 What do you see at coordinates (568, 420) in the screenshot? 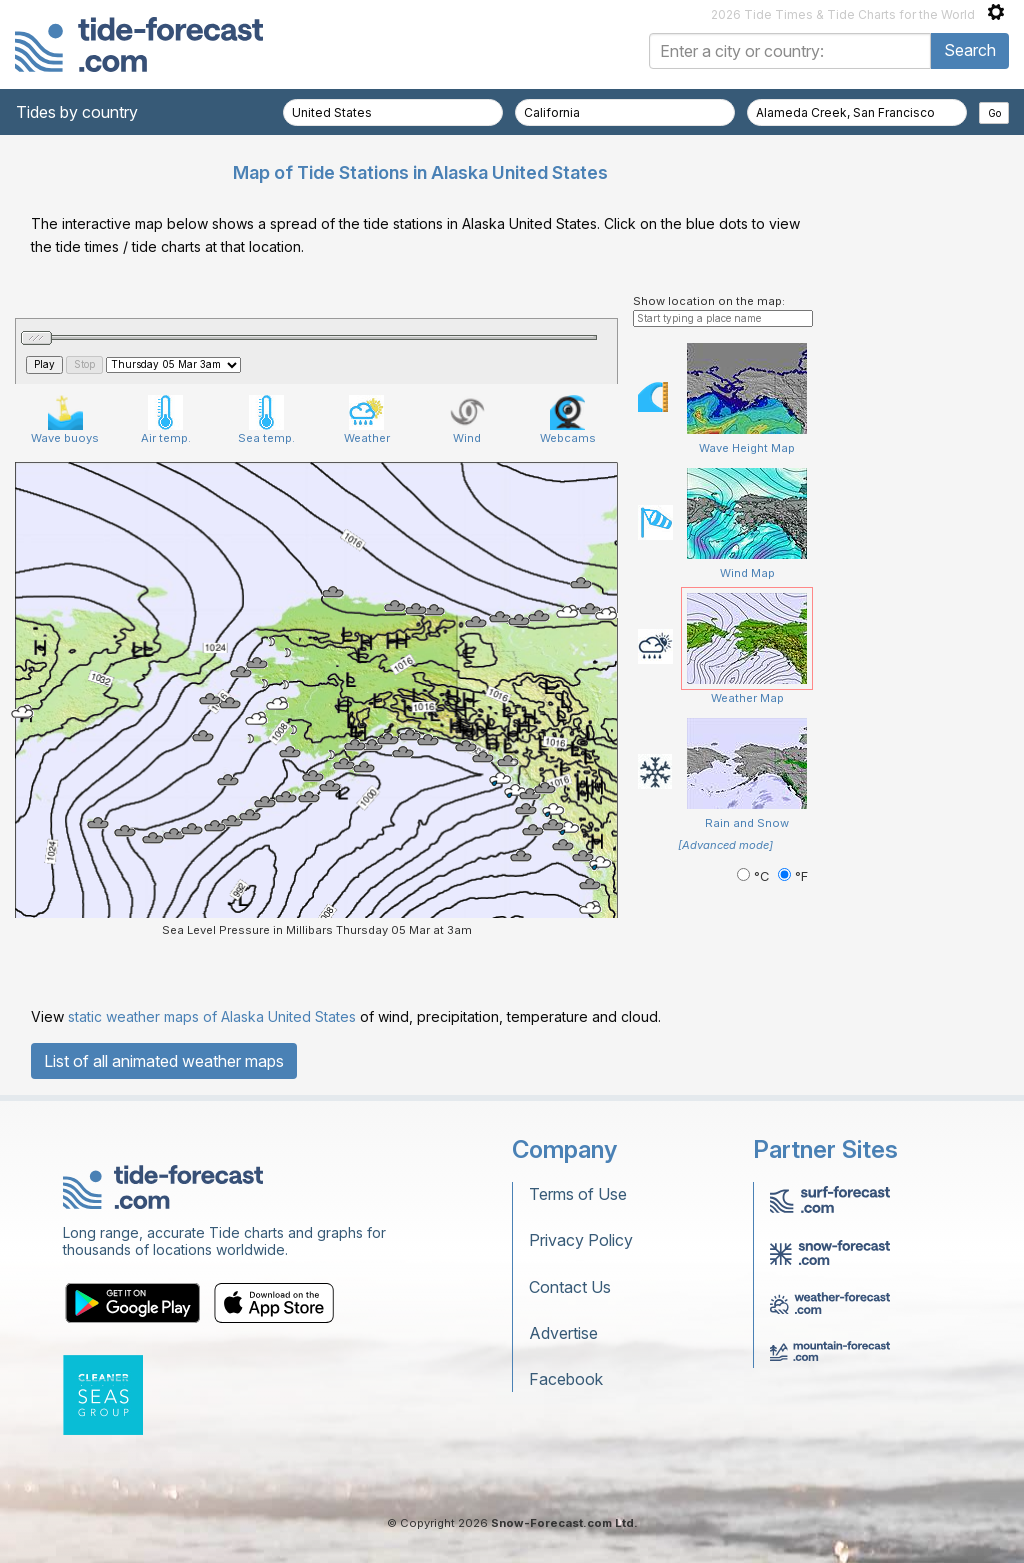
I see `Webcams` at bounding box center [568, 420].